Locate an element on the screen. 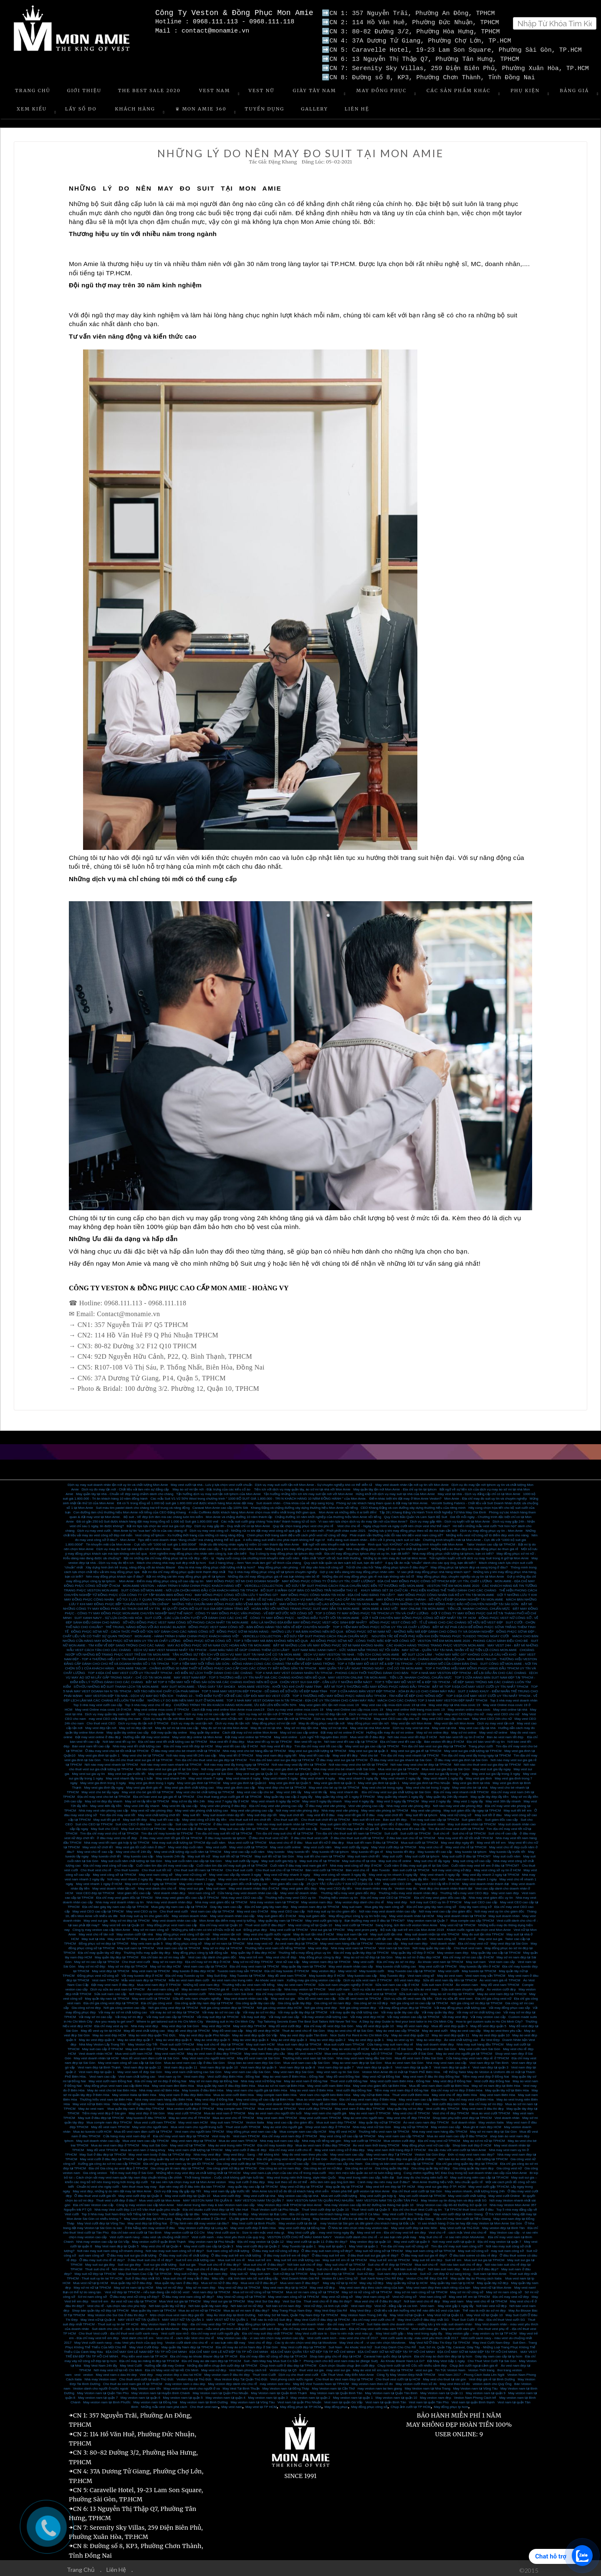 The image size is (601, 2576). Top 3 công ty may đồng phục tại tphcm đẹp nhất is located at coordinates (285, 1550).